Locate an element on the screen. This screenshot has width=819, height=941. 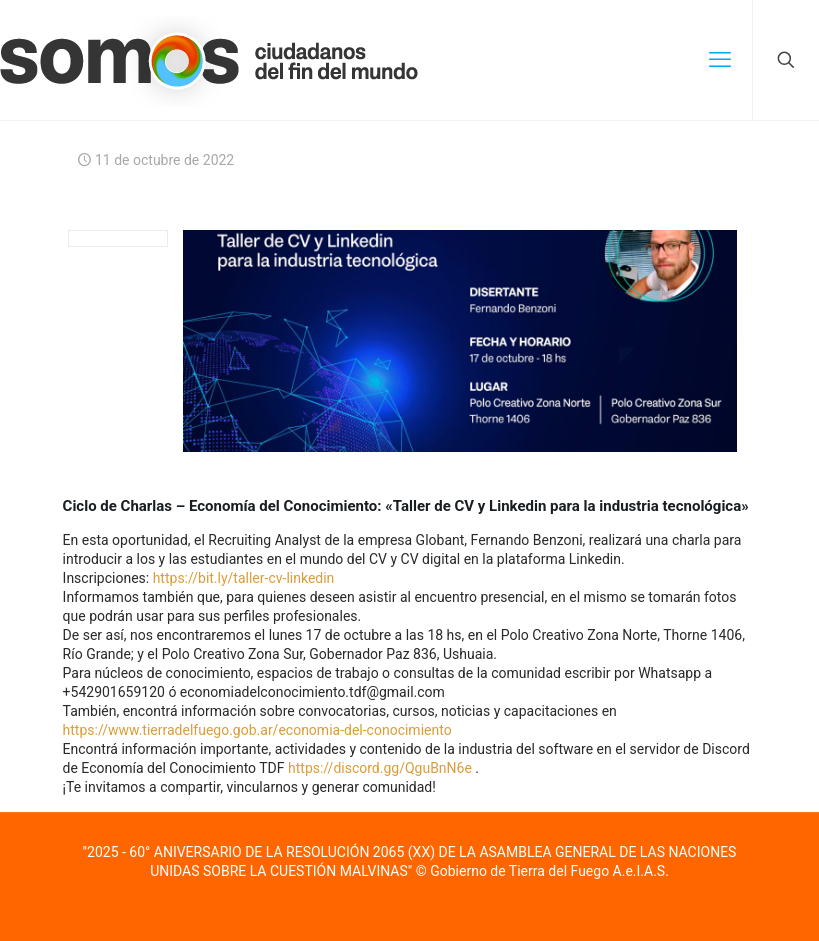
https://discord.gg/QguBnN6e [link] is located at coordinates (380, 768).